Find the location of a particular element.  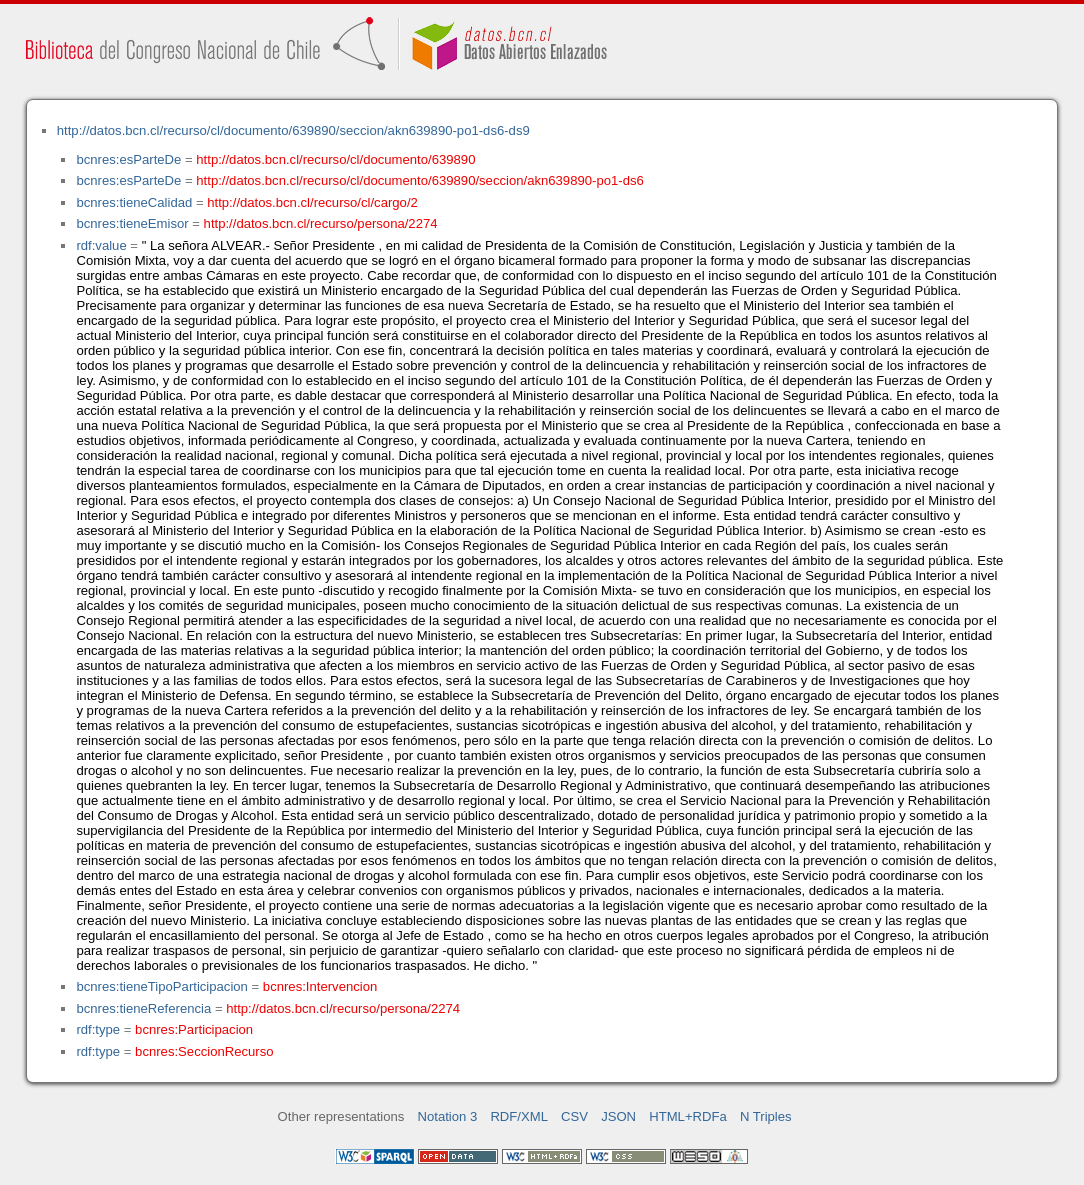

http://datos.bcn.cl/recurso/cl/documento/639890/seccion/akn639890-po1-ds6-ds9 is located at coordinates (293, 130).